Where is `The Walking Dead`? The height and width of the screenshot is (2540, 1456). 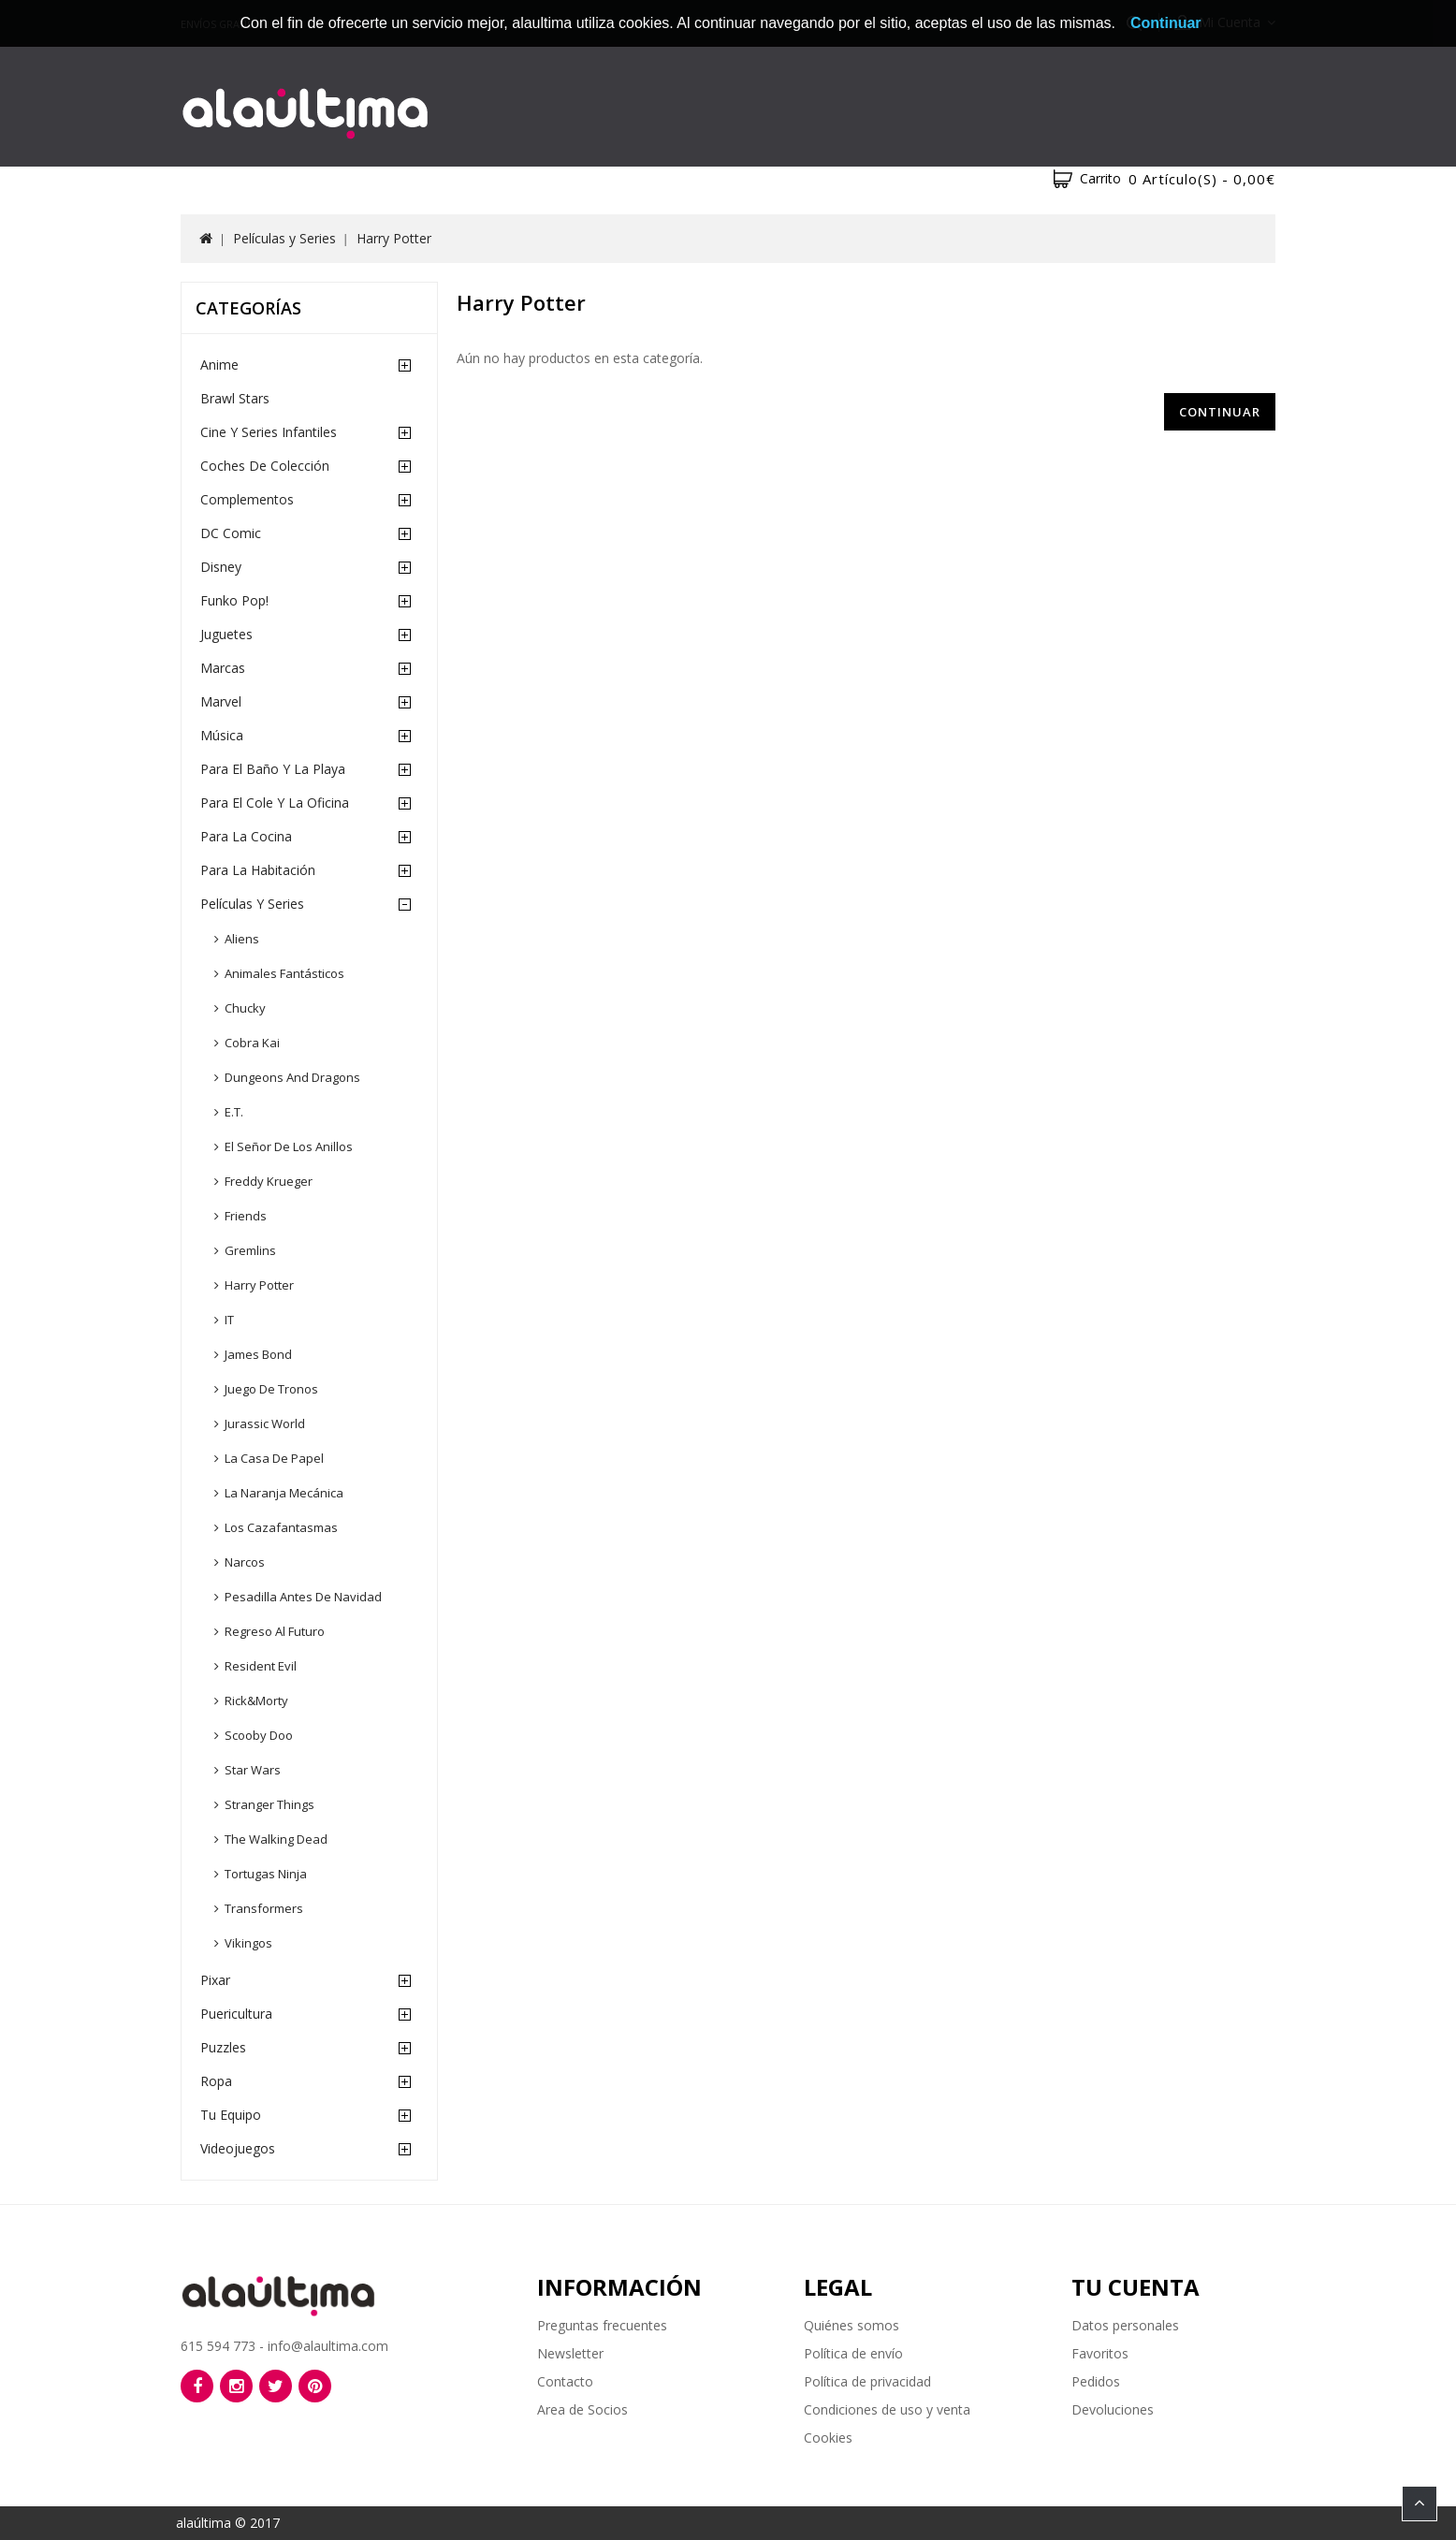
The Walking Dead is located at coordinates (276, 1839).